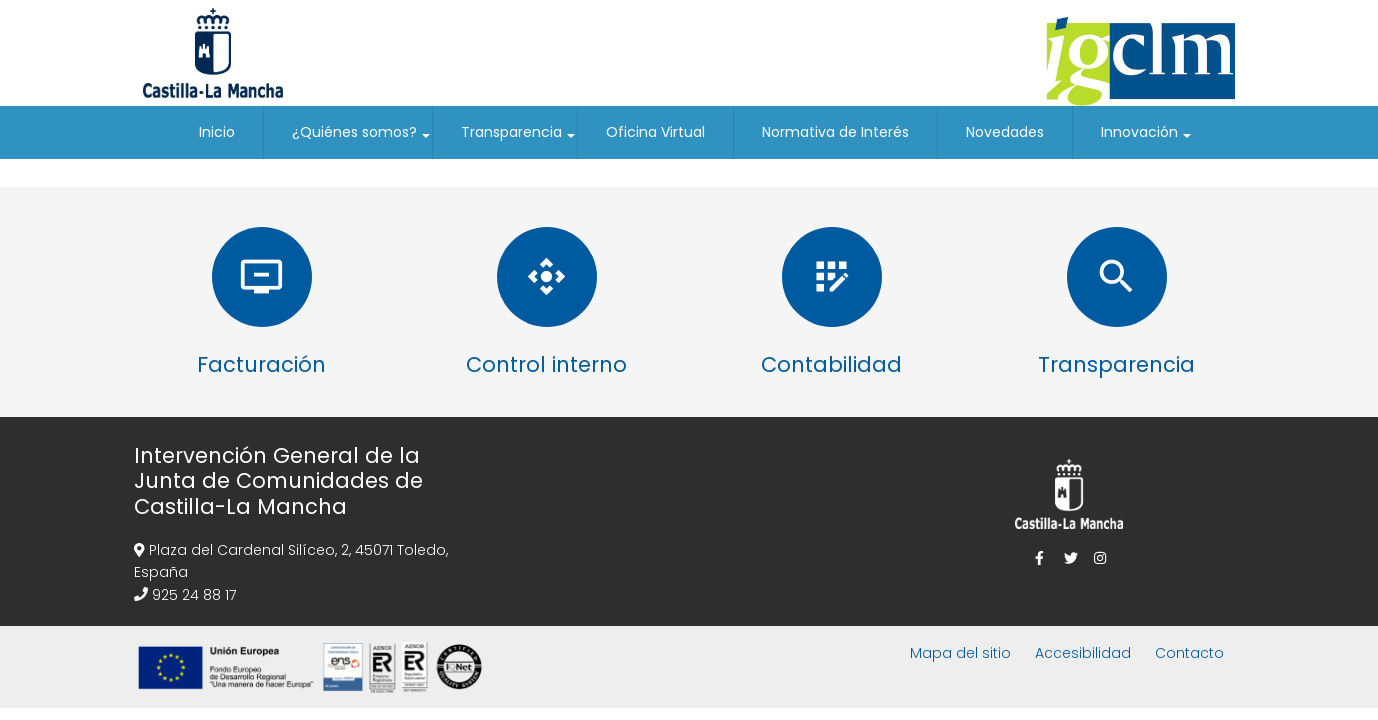  Describe the element at coordinates (519, 140) in the screenshot. I see `Transparencia` at that location.